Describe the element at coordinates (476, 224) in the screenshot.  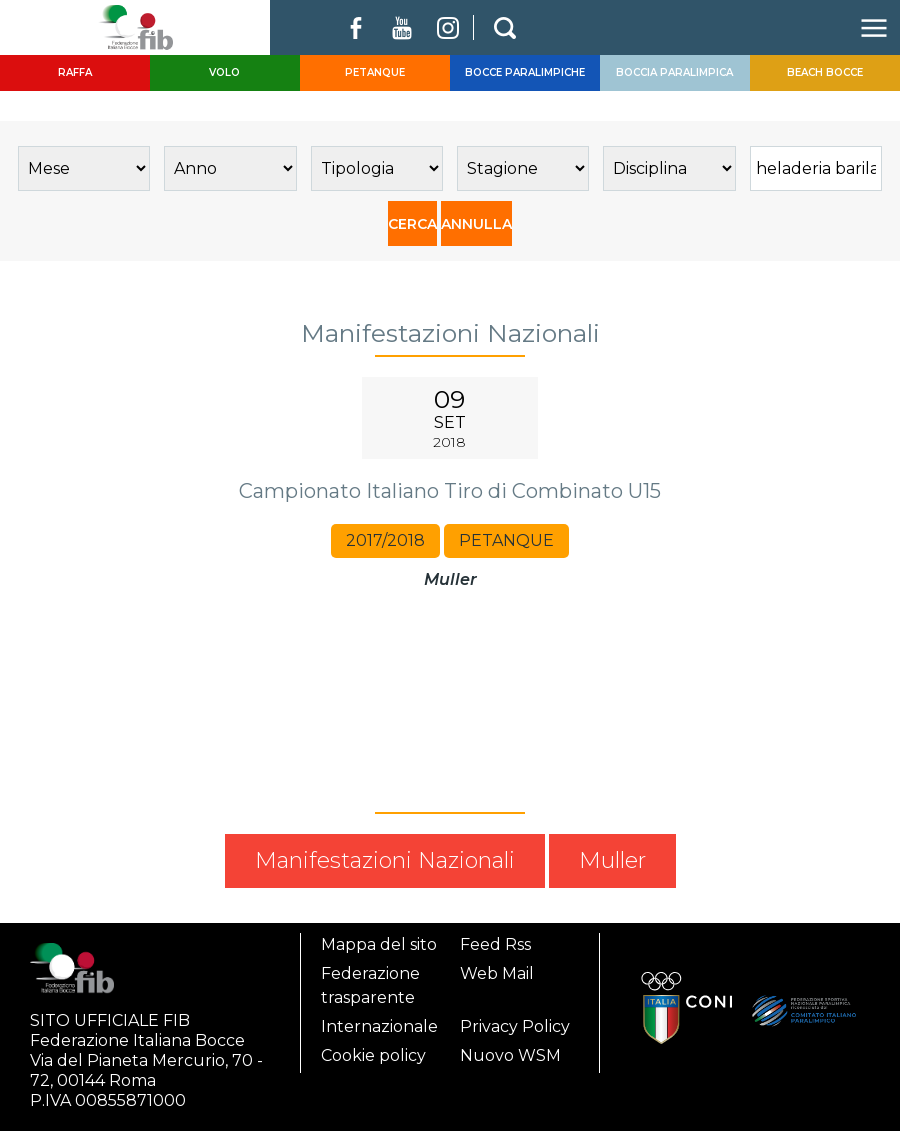
I see `ANNULLA` at that location.